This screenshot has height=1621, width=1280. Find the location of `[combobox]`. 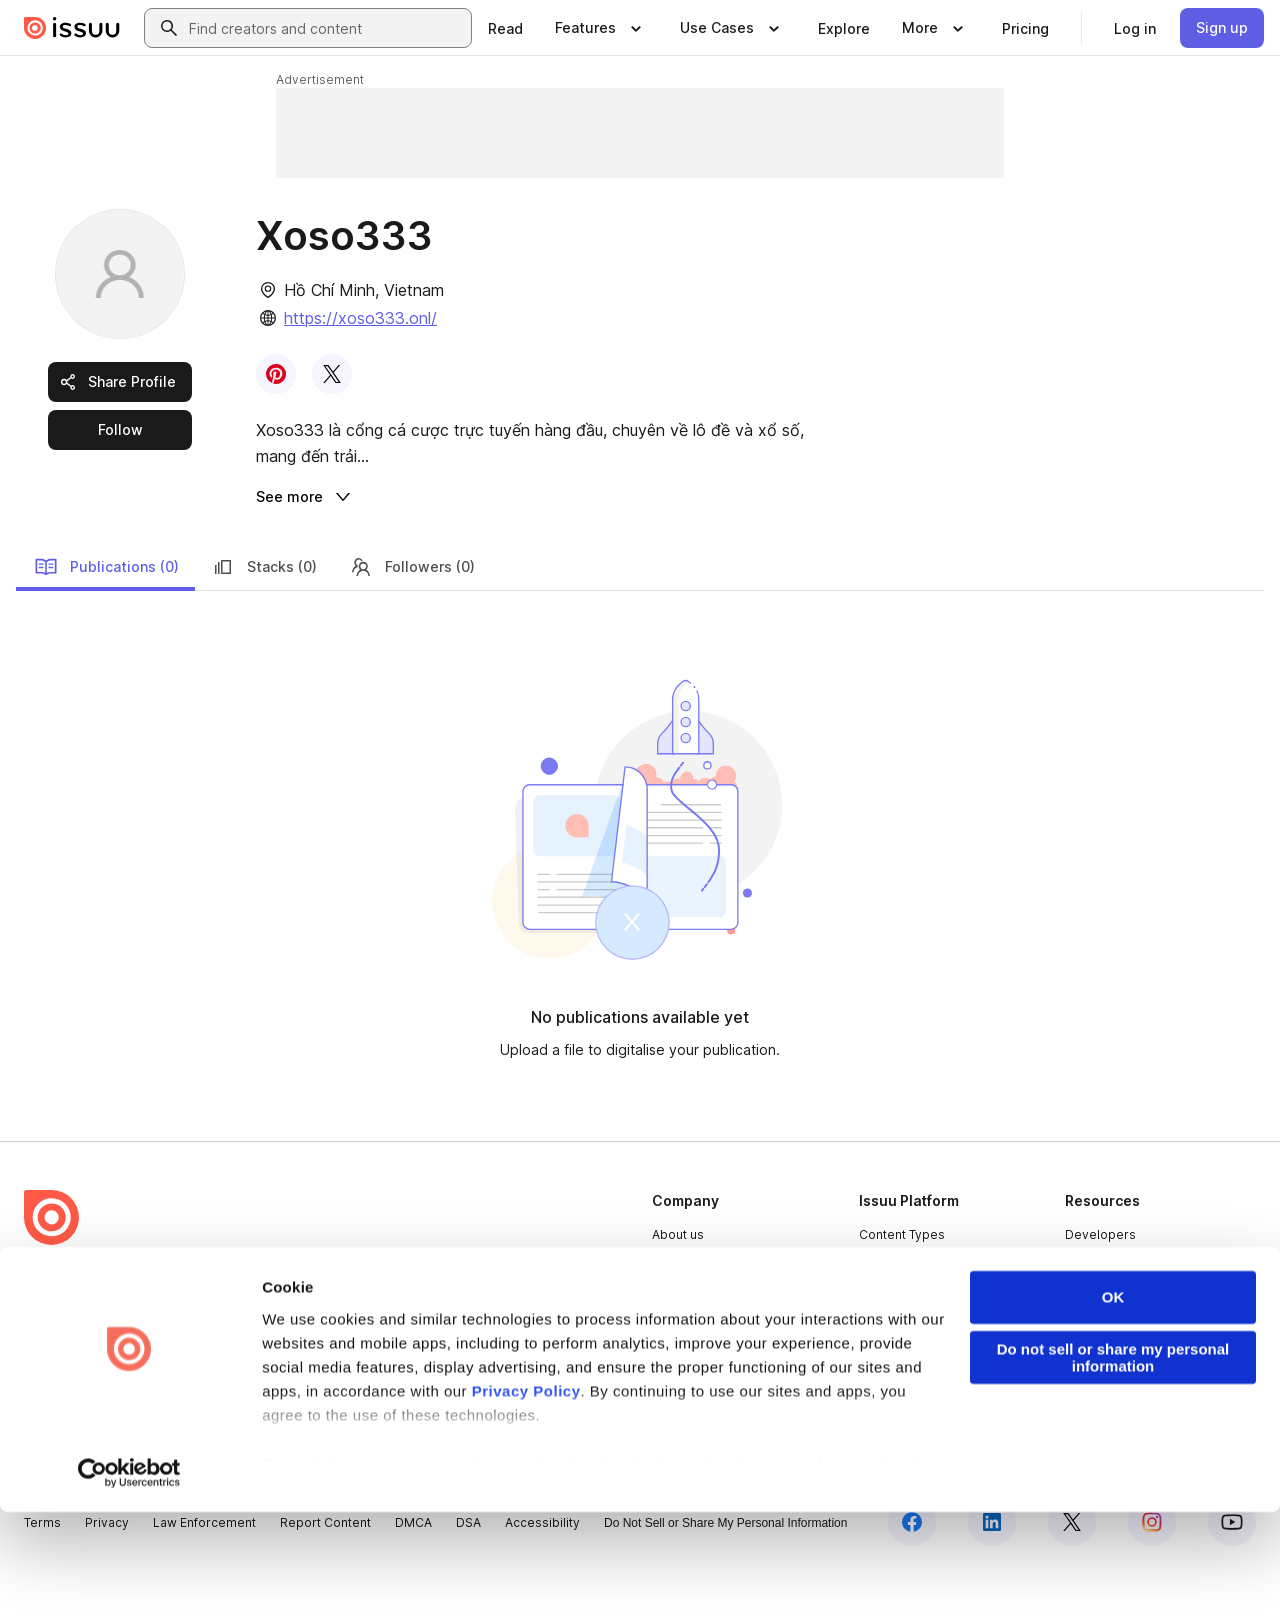

[combobox] is located at coordinates (326, 28).